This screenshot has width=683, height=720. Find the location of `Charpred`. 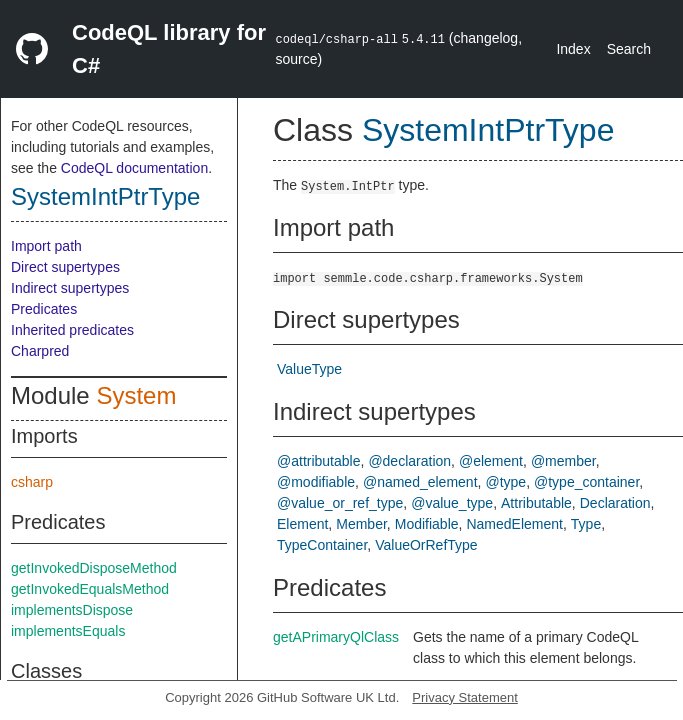

Charpred is located at coordinates (40, 351).